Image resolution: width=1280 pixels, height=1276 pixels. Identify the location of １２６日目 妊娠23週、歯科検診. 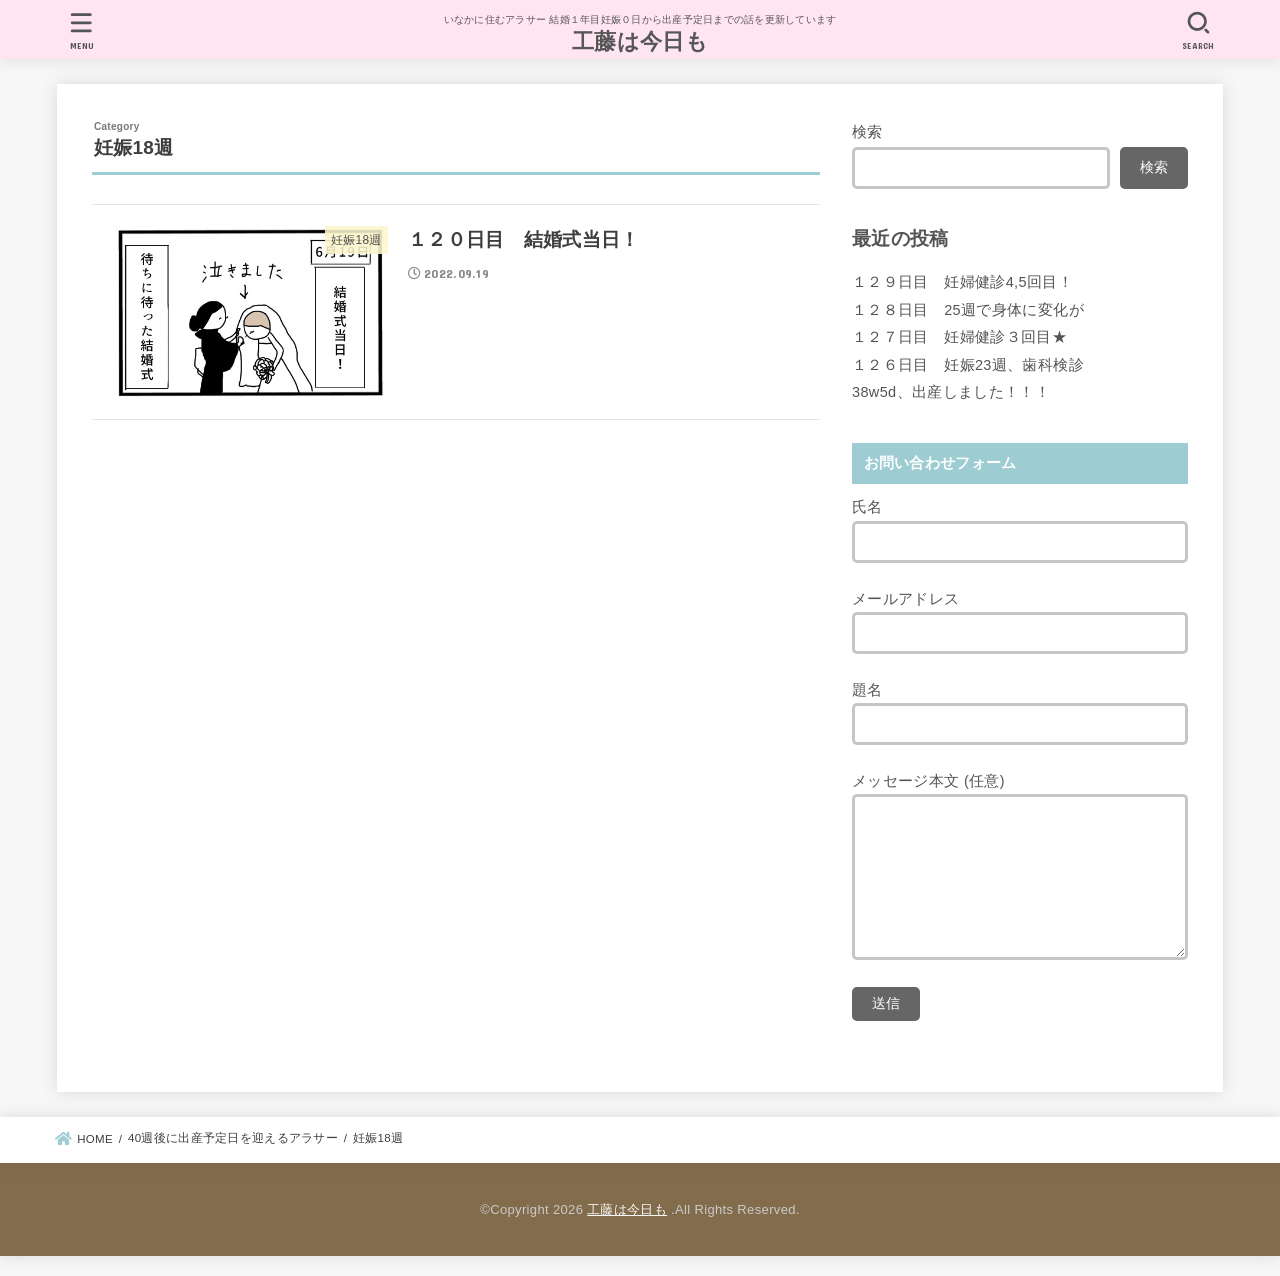
(968, 365).